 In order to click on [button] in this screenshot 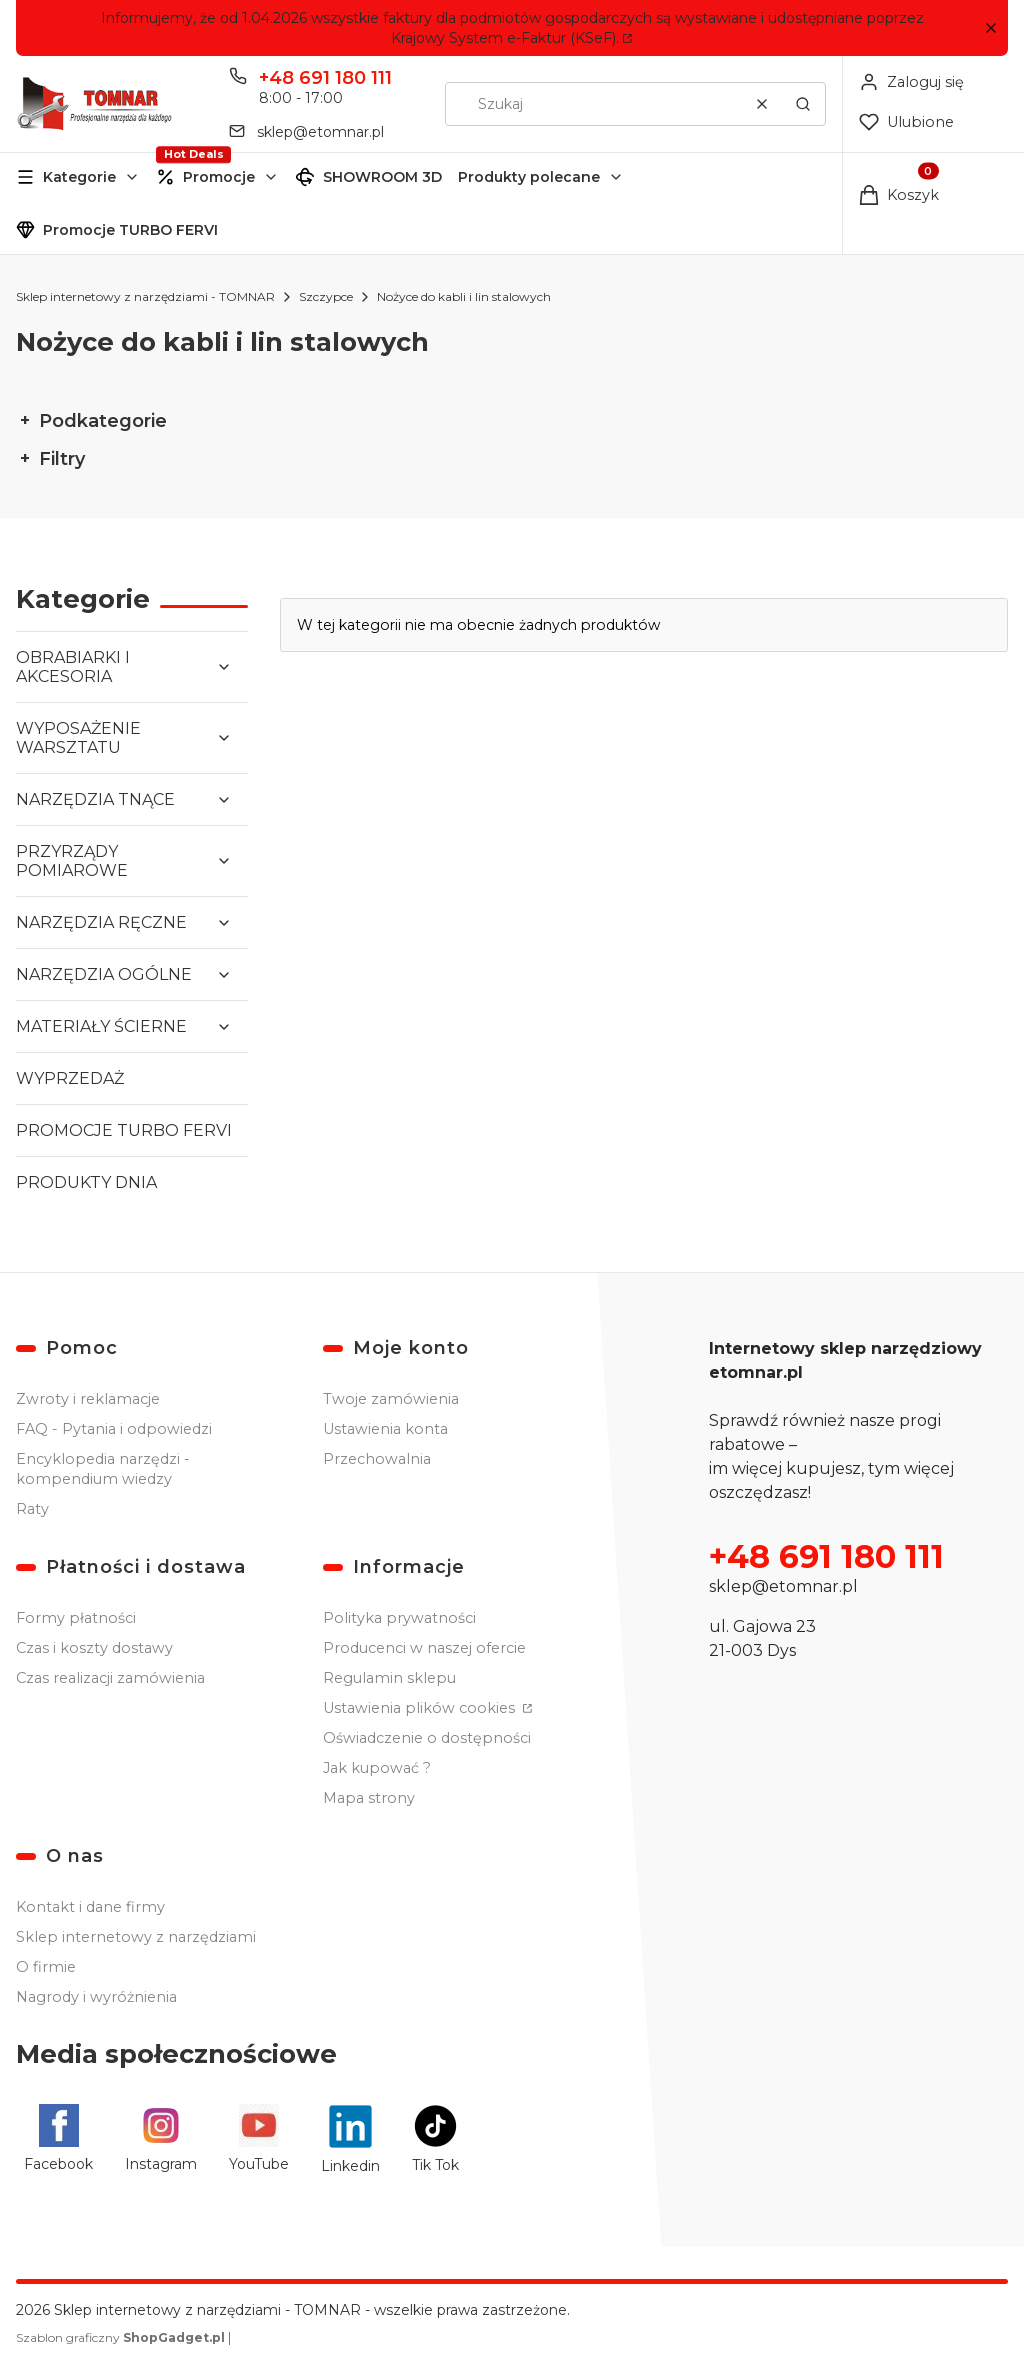, I will do `click(990, 28)`.